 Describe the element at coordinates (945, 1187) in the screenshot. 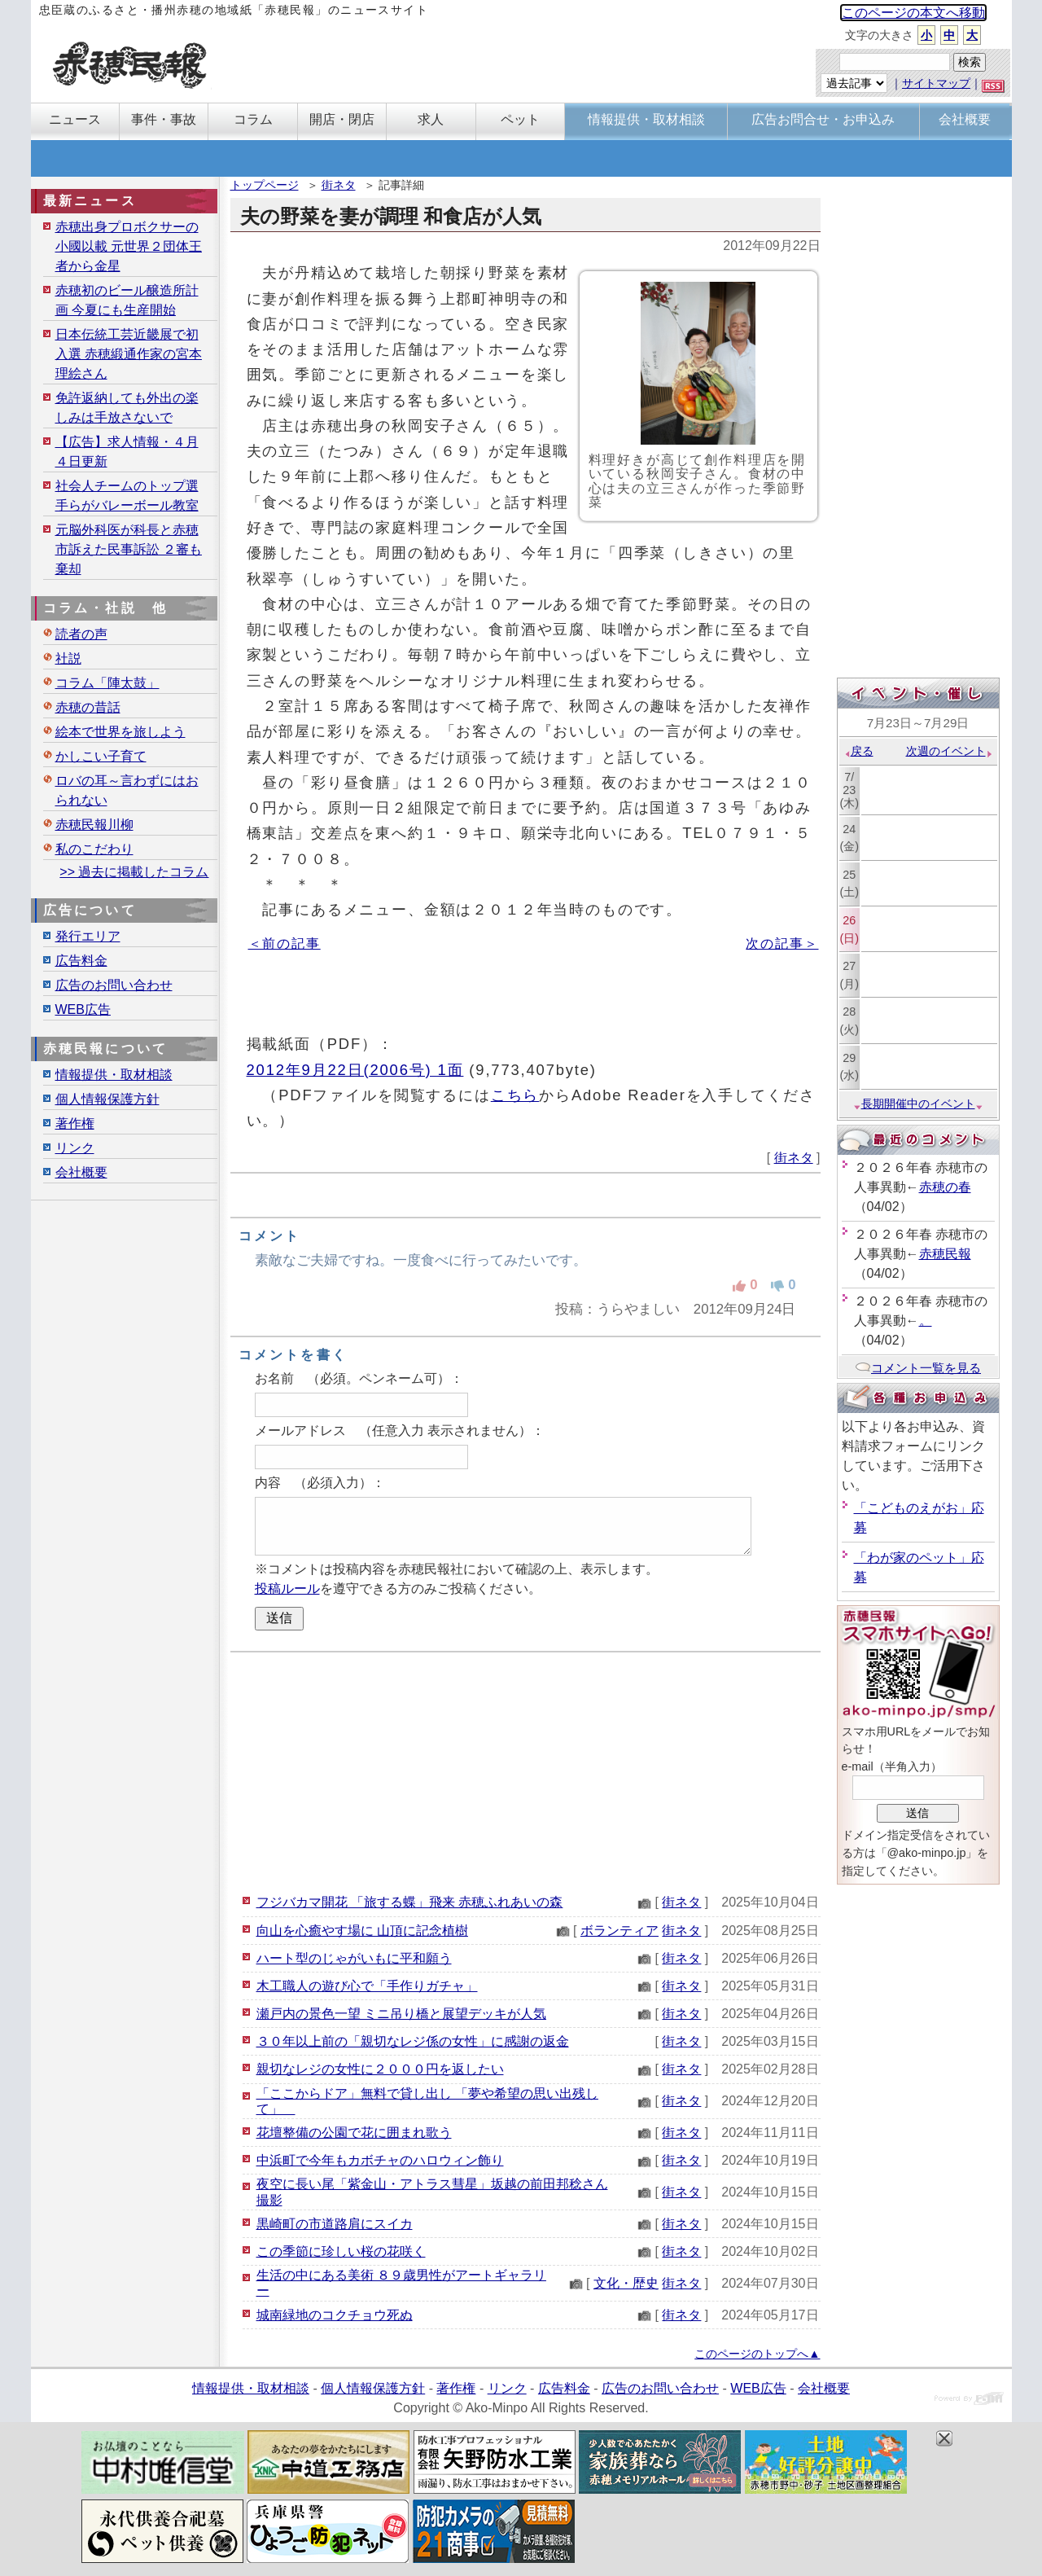

I see `赤穂の春` at that location.